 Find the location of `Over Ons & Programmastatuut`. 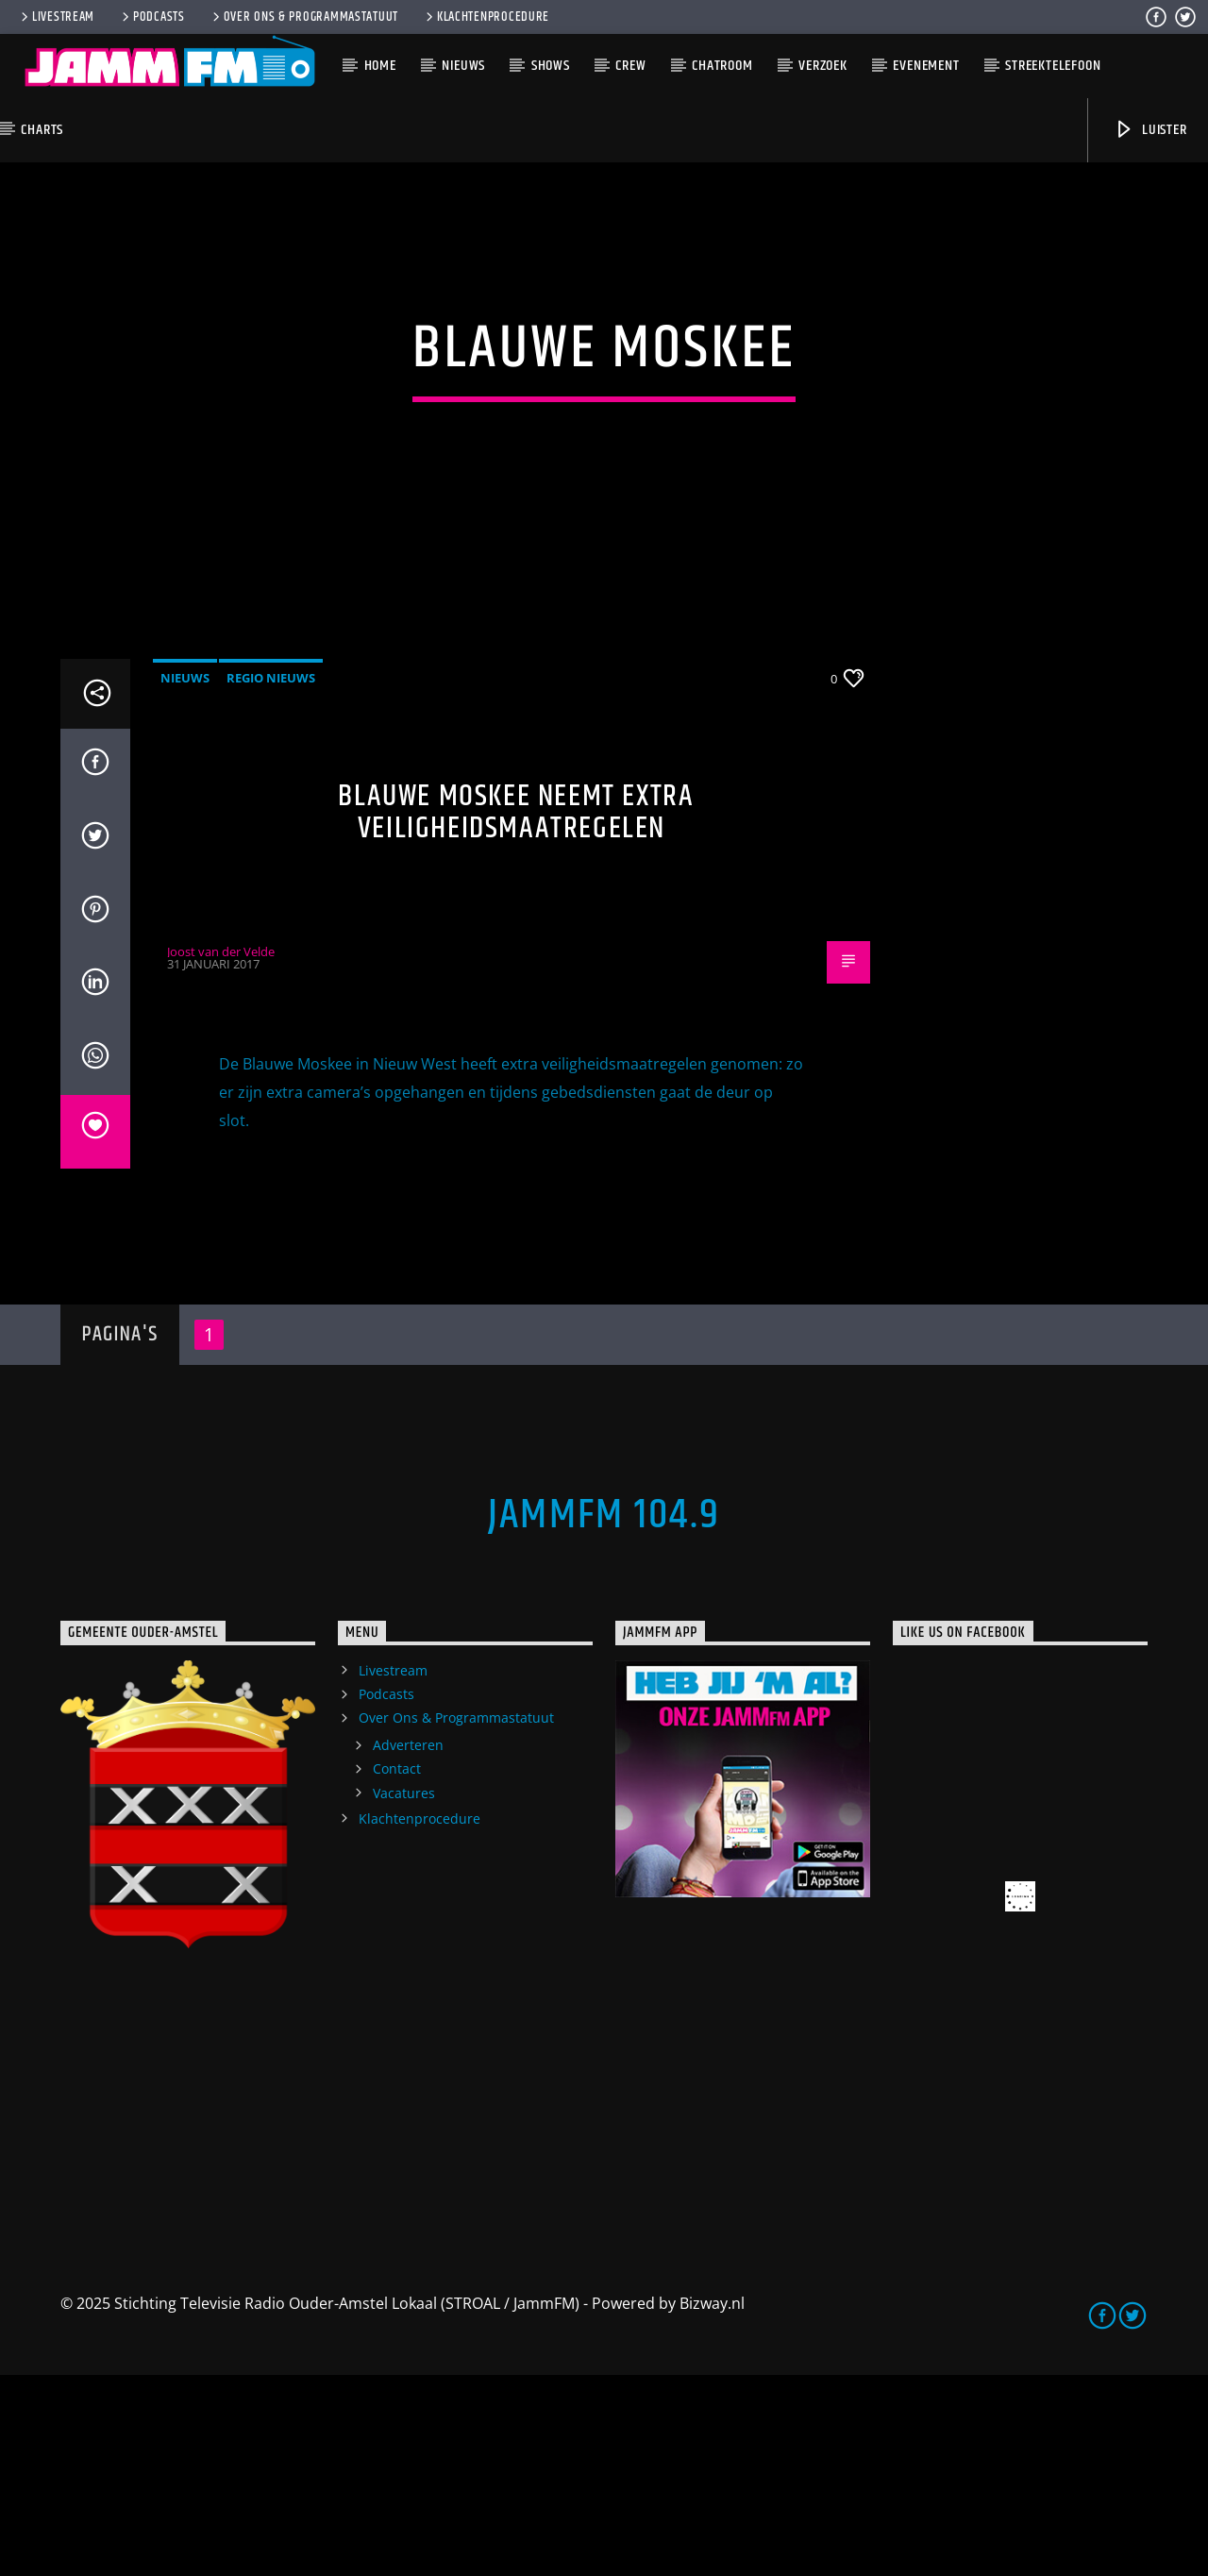

Over Ons & Programmastatuut is located at coordinates (304, 17).